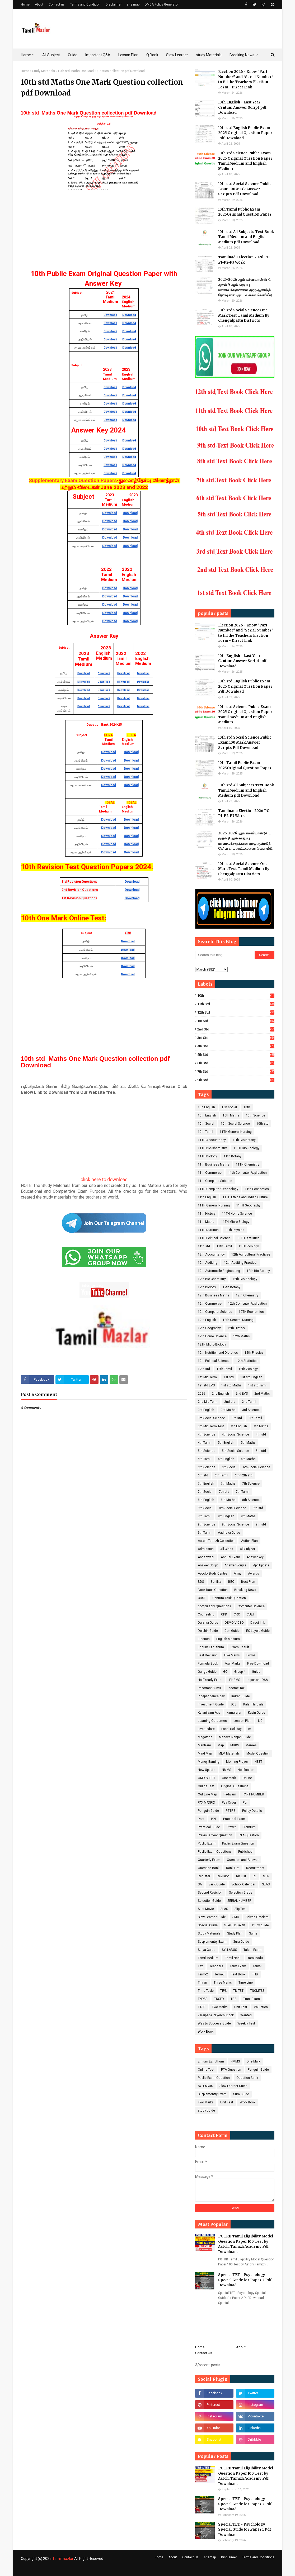  Describe the element at coordinates (256, 1672) in the screenshot. I see `Guide` at that location.